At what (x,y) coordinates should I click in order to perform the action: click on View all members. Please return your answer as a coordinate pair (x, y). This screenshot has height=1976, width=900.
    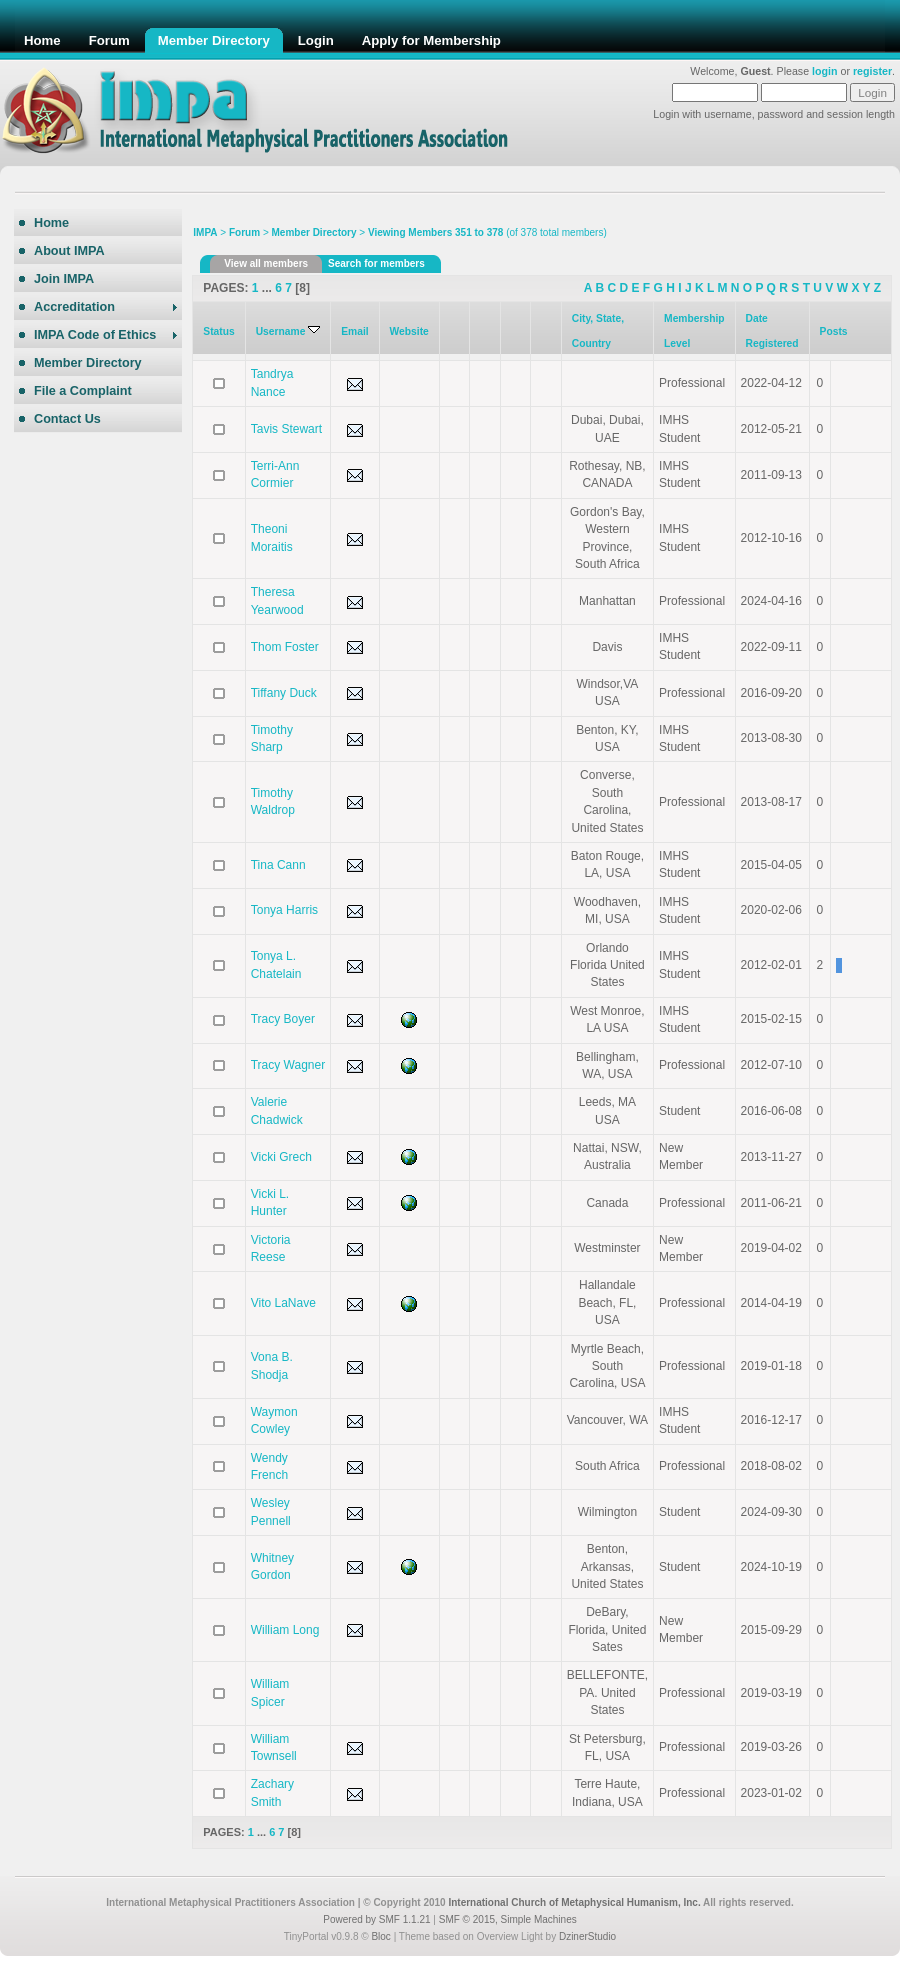
    Looking at the image, I should click on (266, 263).